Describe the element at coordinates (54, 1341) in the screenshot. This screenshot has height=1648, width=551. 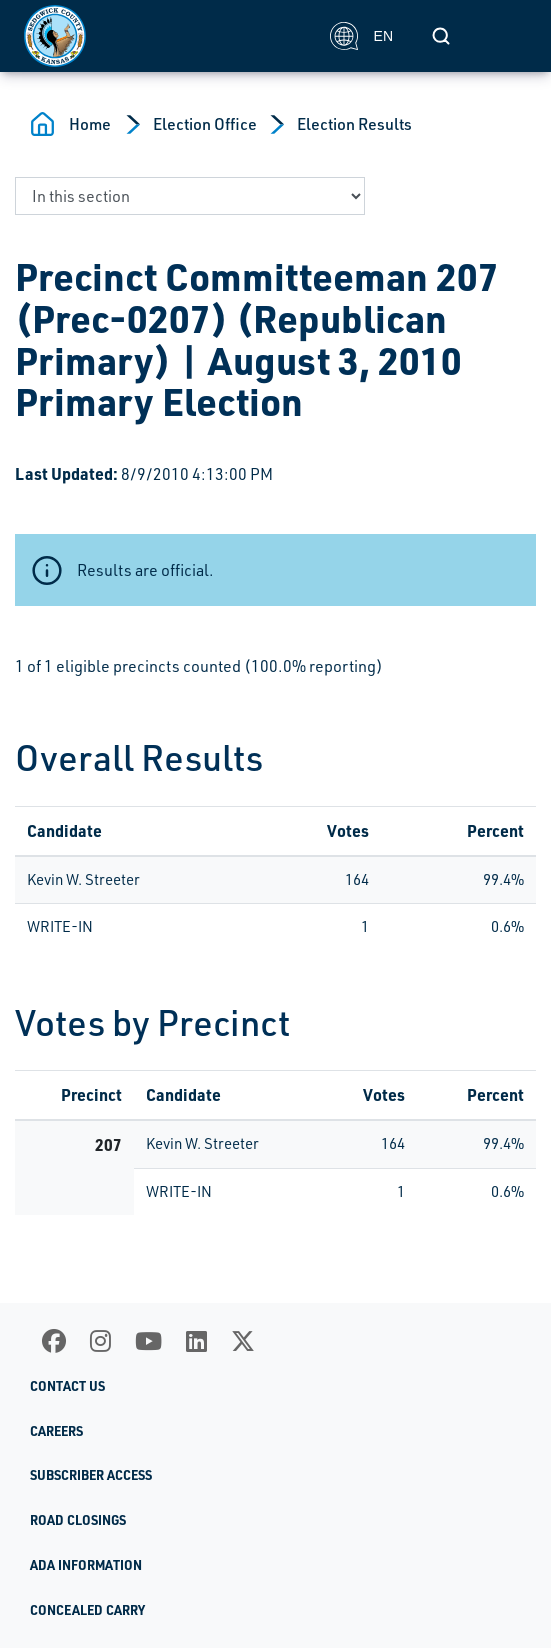
I see `[Facebook]` at that location.